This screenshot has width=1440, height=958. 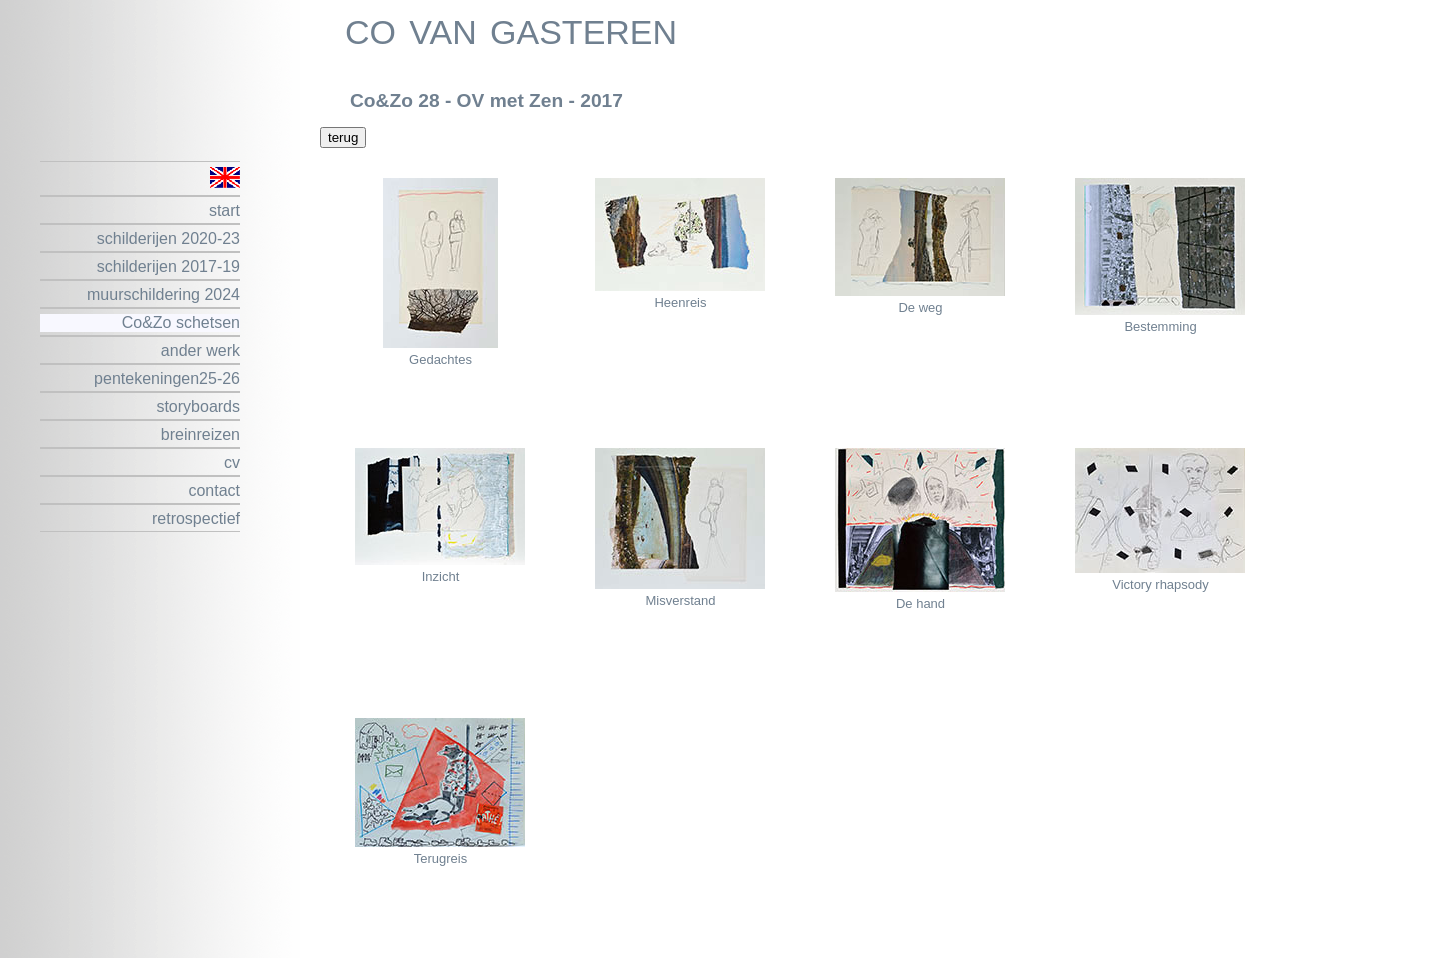 What do you see at coordinates (168, 266) in the screenshot?
I see `schilderijen 2017-19` at bounding box center [168, 266].